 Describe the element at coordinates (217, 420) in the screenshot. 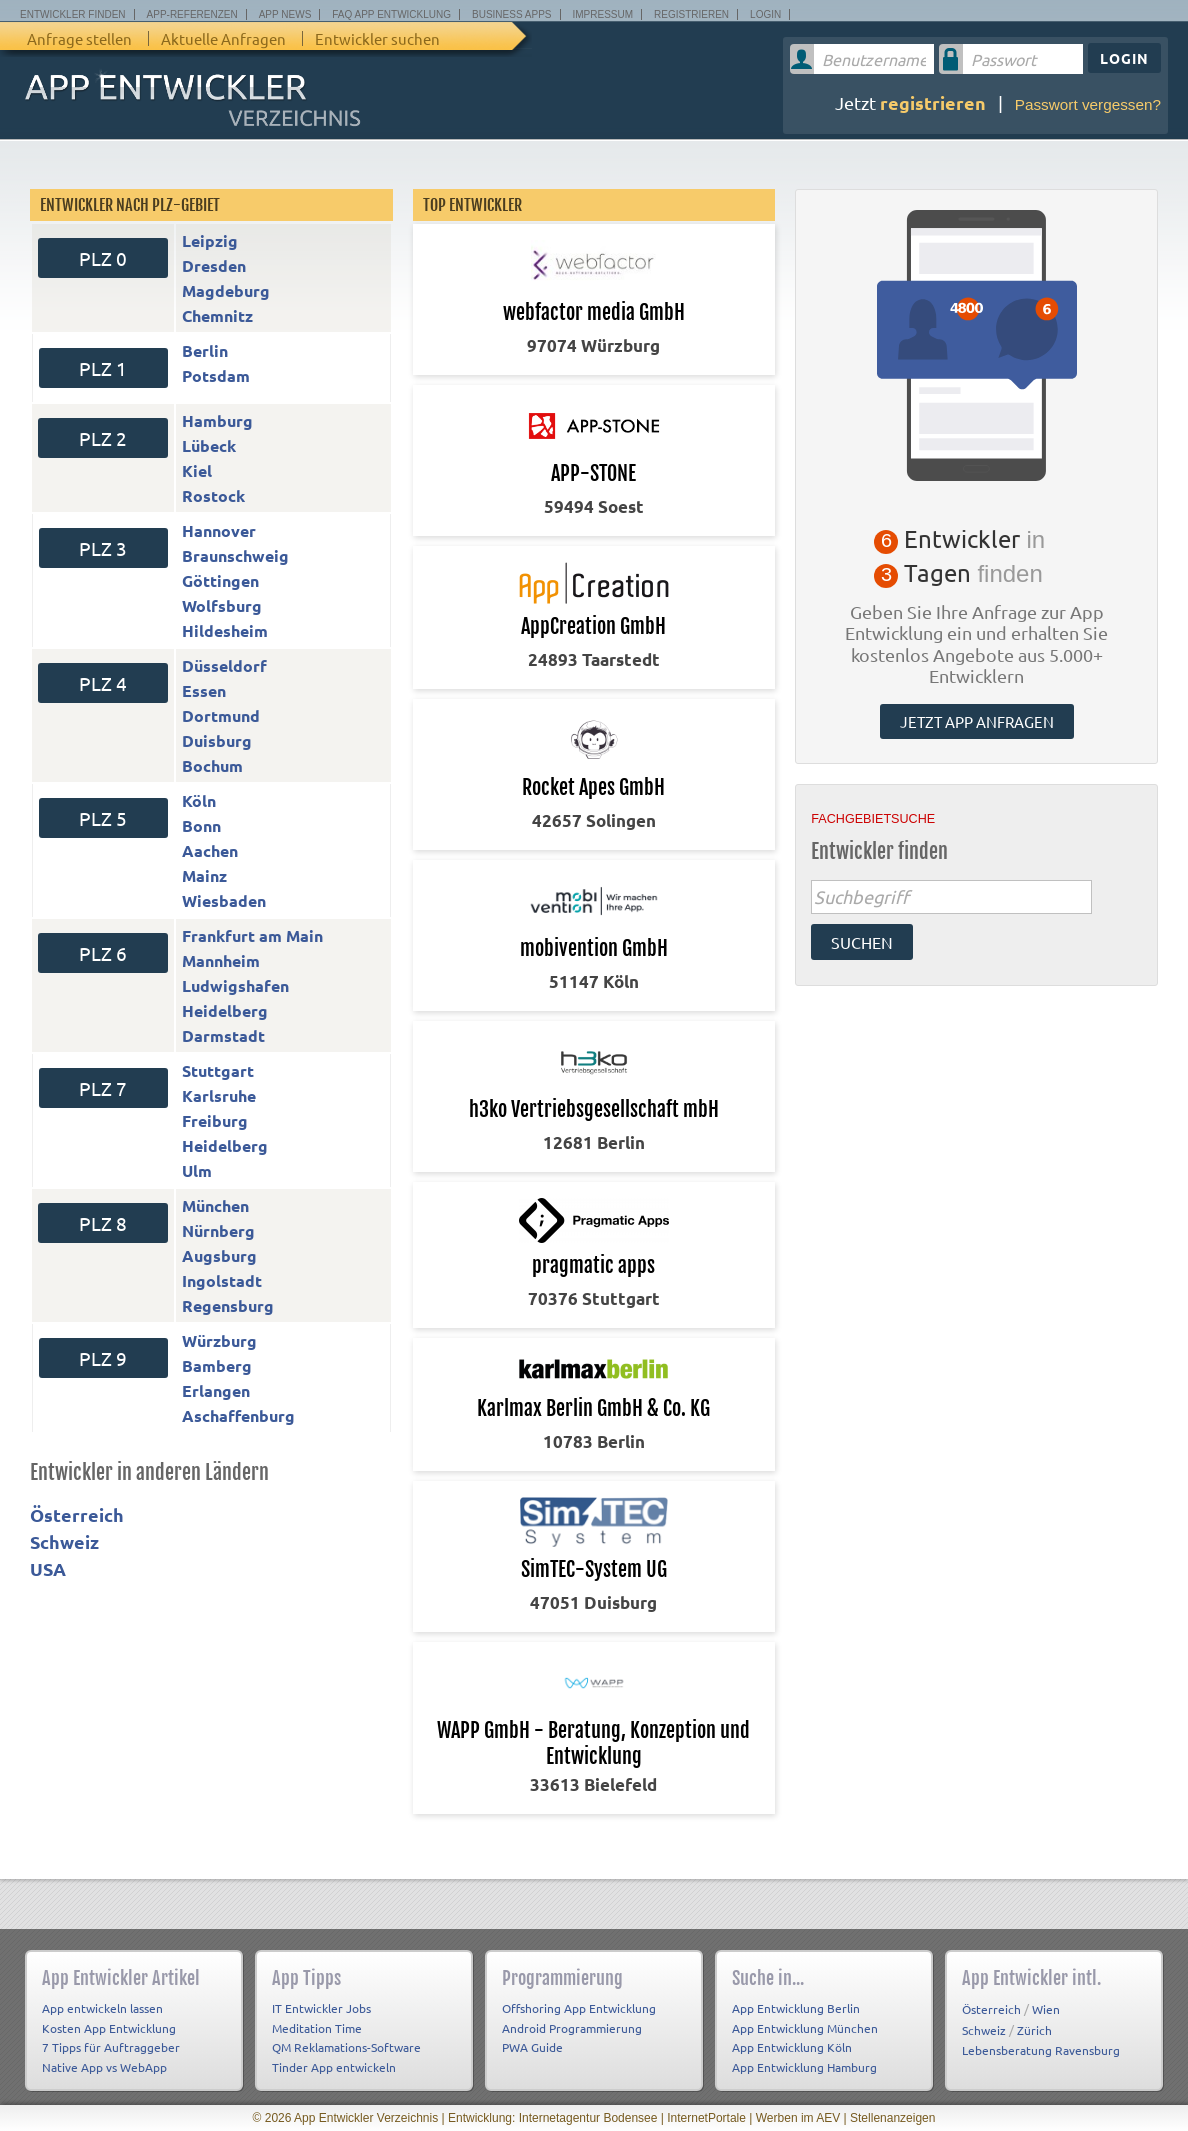

I see `Hamburg` at that location.